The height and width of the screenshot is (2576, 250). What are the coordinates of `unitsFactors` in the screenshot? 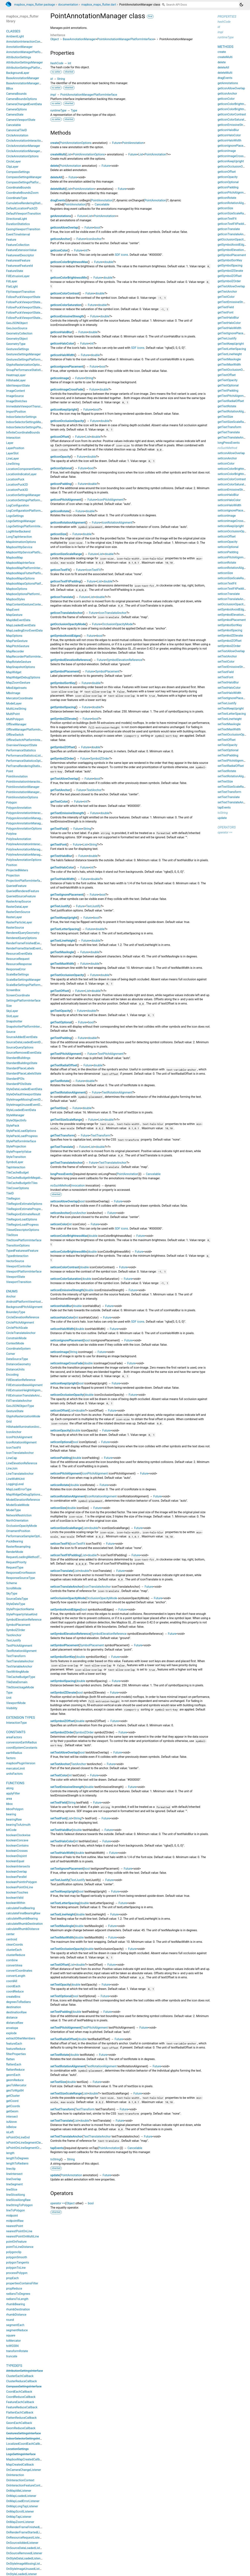 It's located at (14, 1773).